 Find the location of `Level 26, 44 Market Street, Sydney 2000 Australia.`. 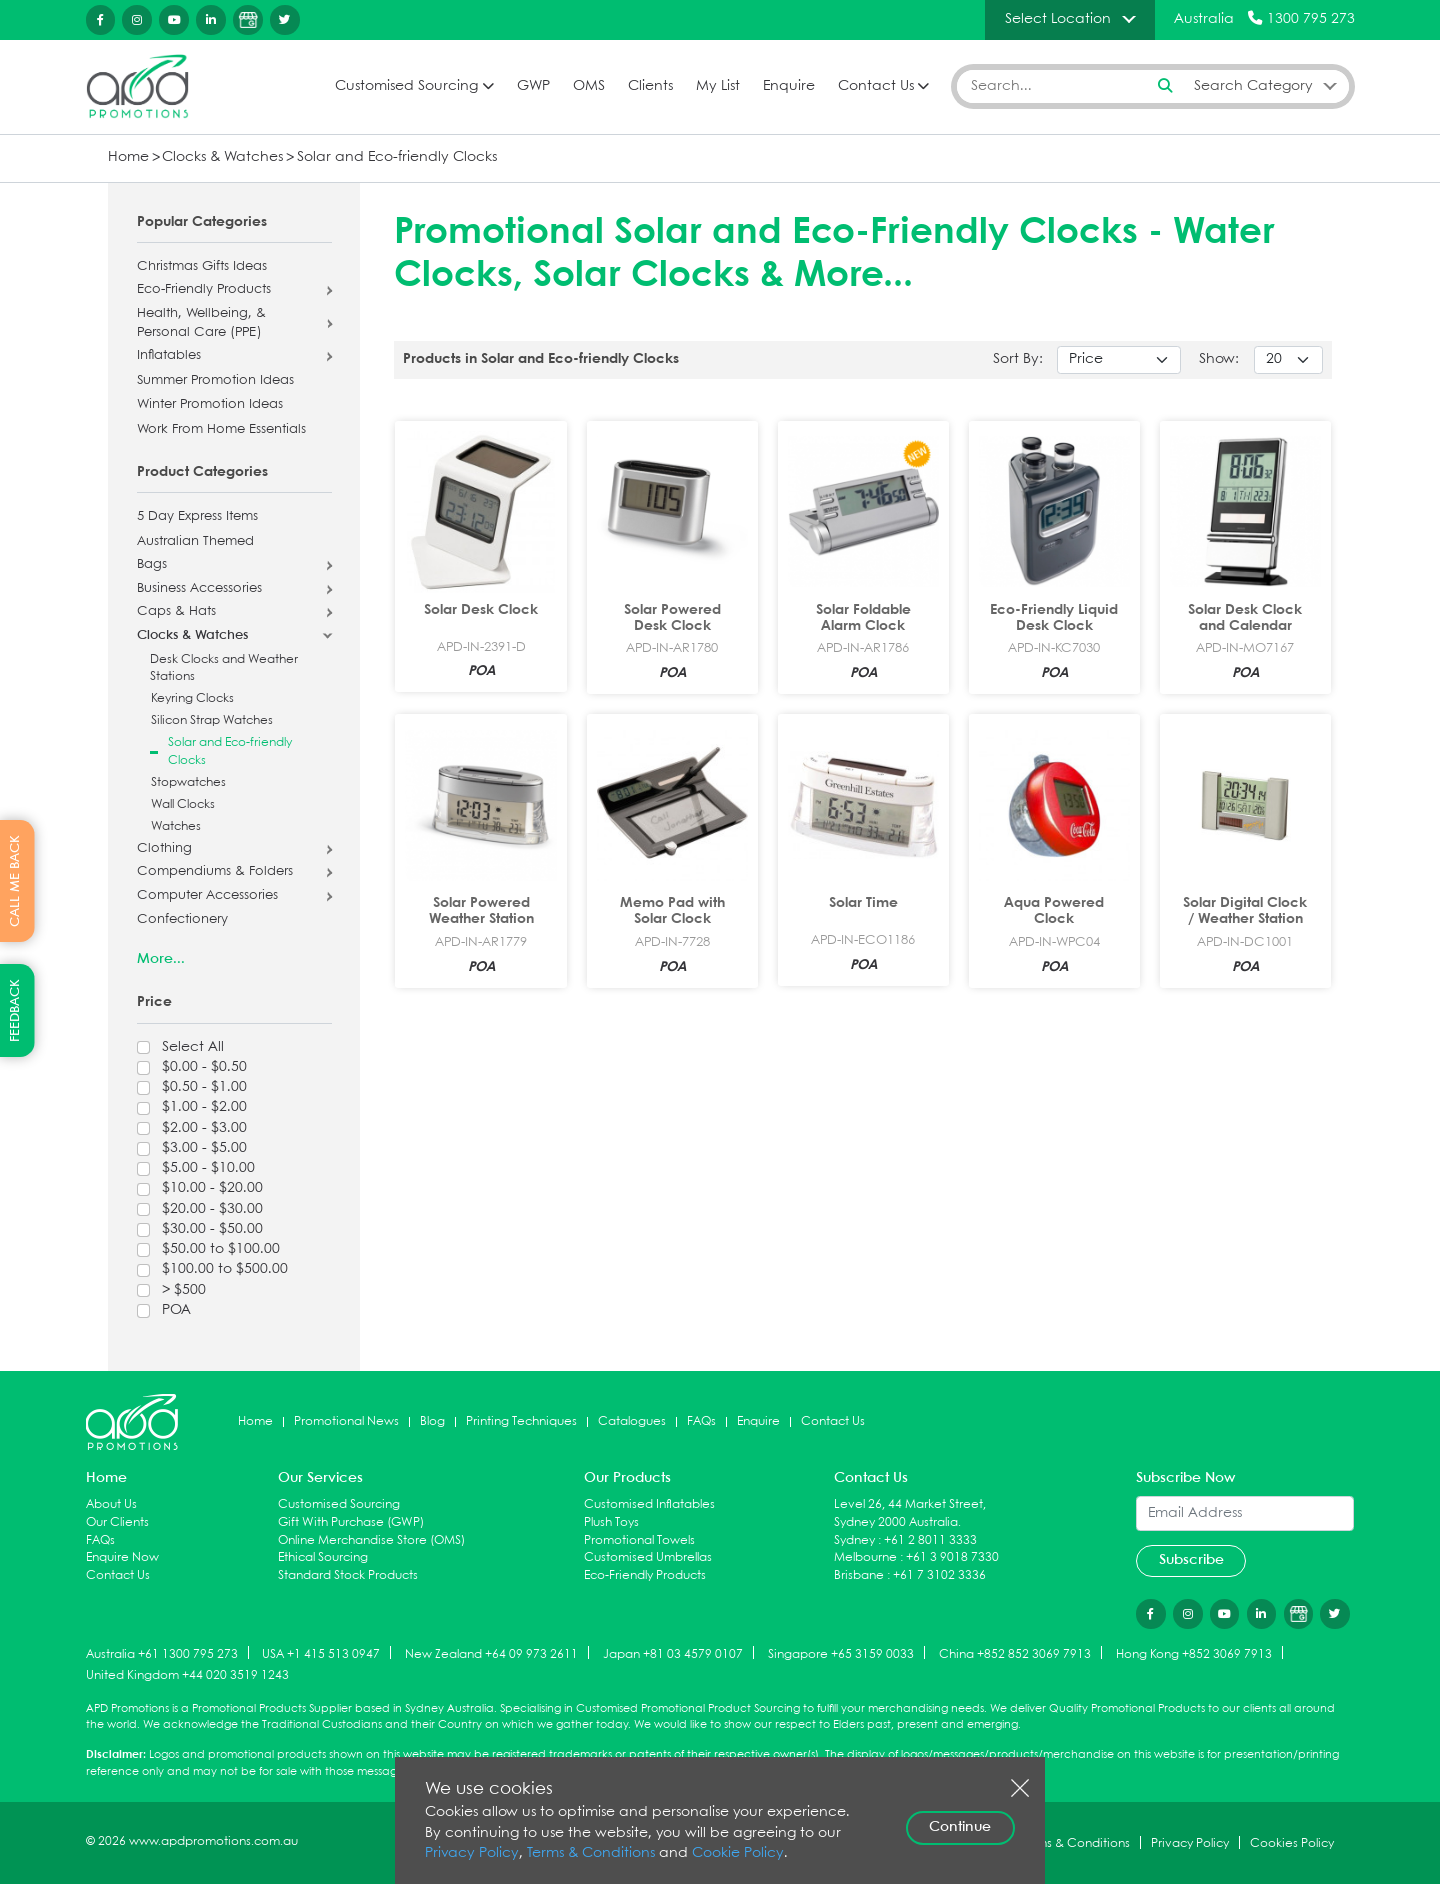

Level 26, 44 Market Street, Sydney 2000 Australia. is located at coordinates (910, 1513).